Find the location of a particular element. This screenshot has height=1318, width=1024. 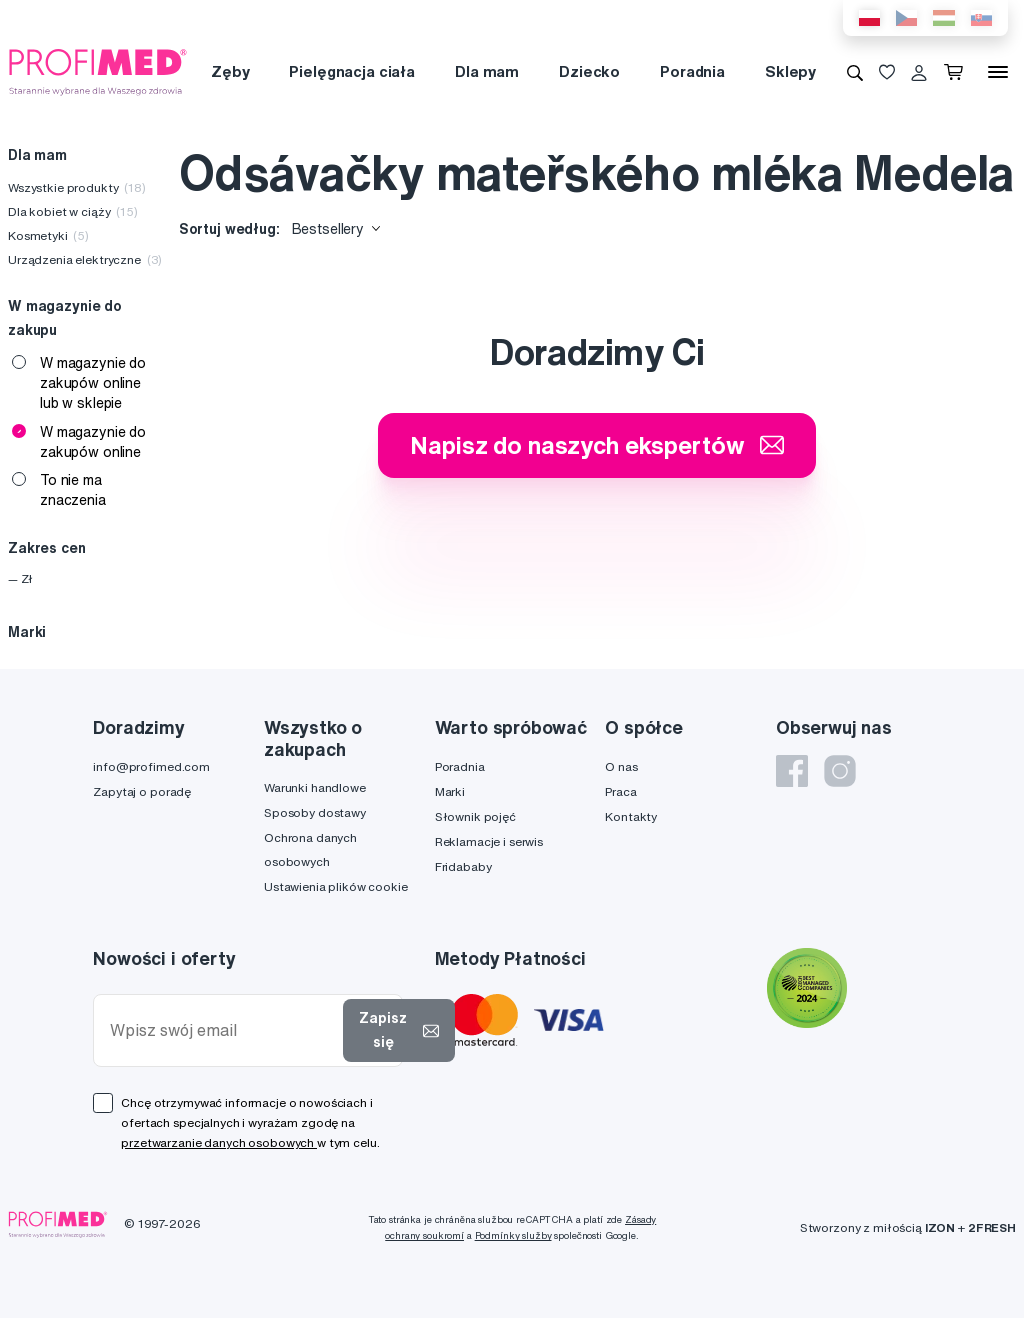

Dziecko is located at coordinates (589, 71).